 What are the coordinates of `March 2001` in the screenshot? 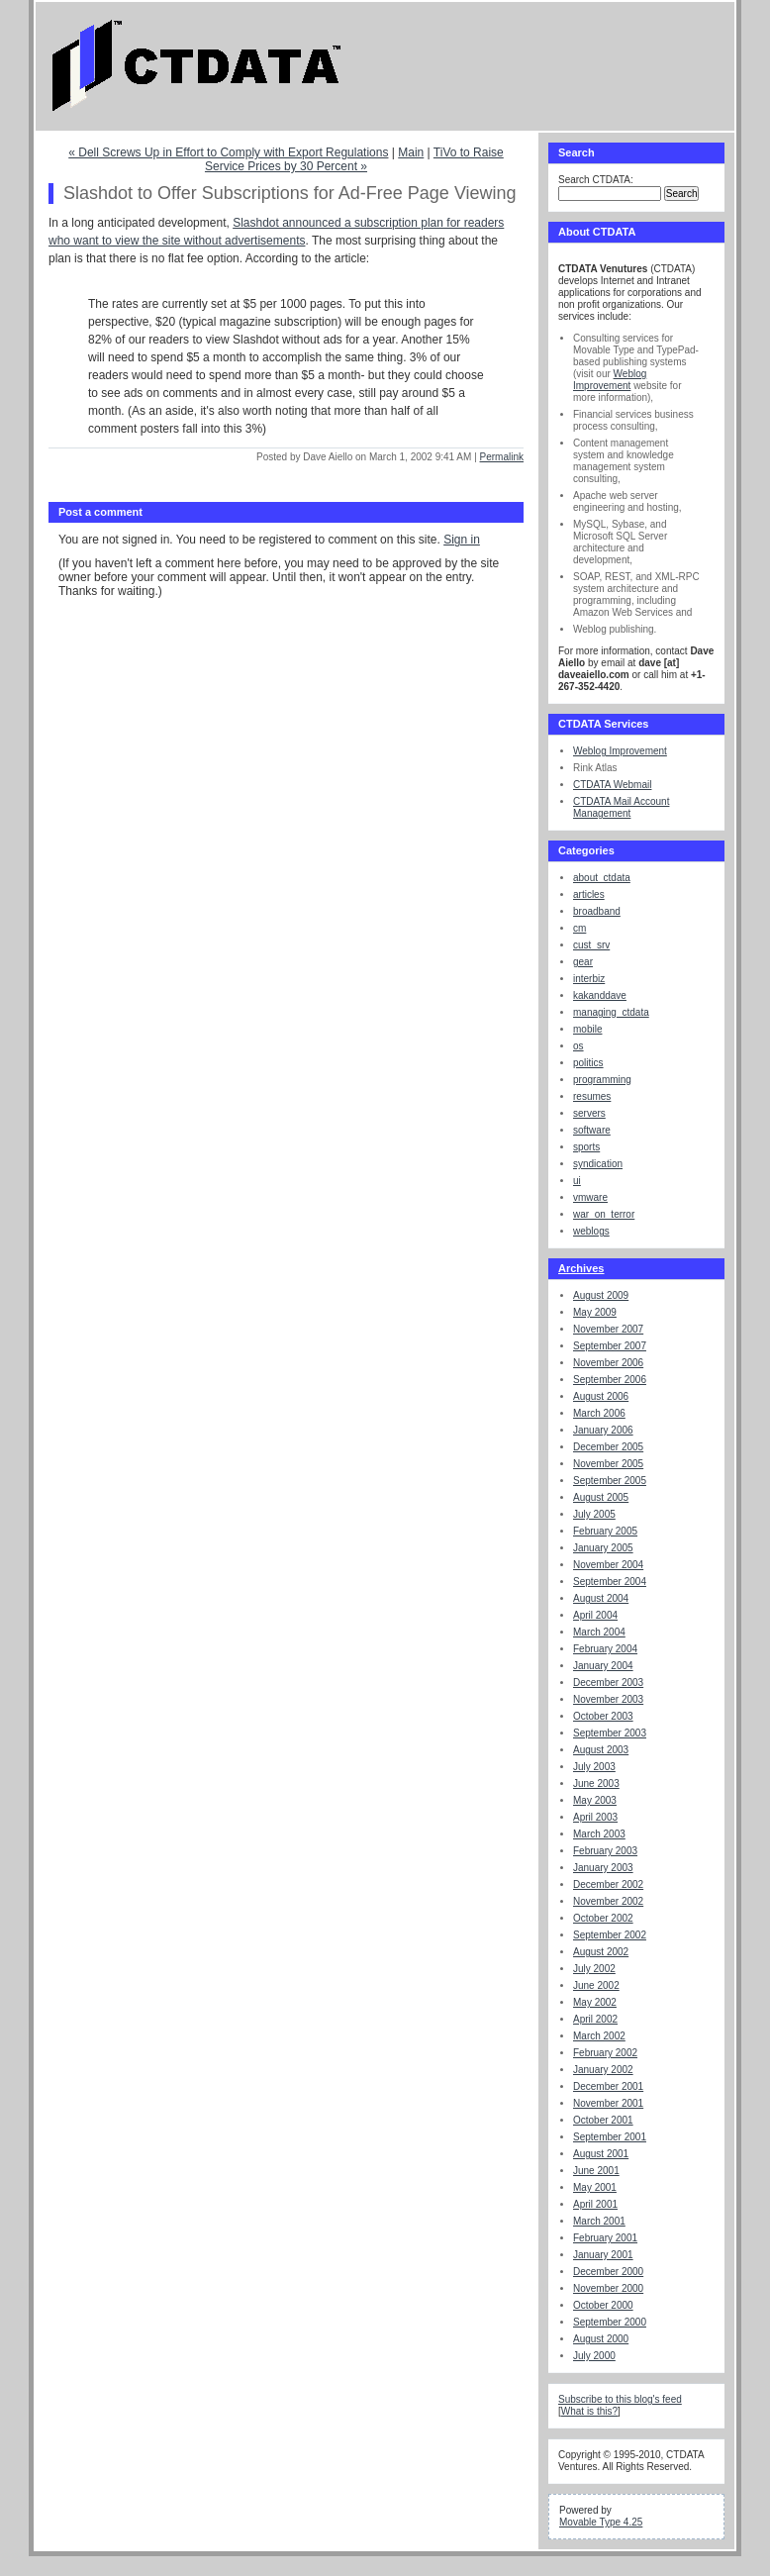 It's located at (599, 2221).